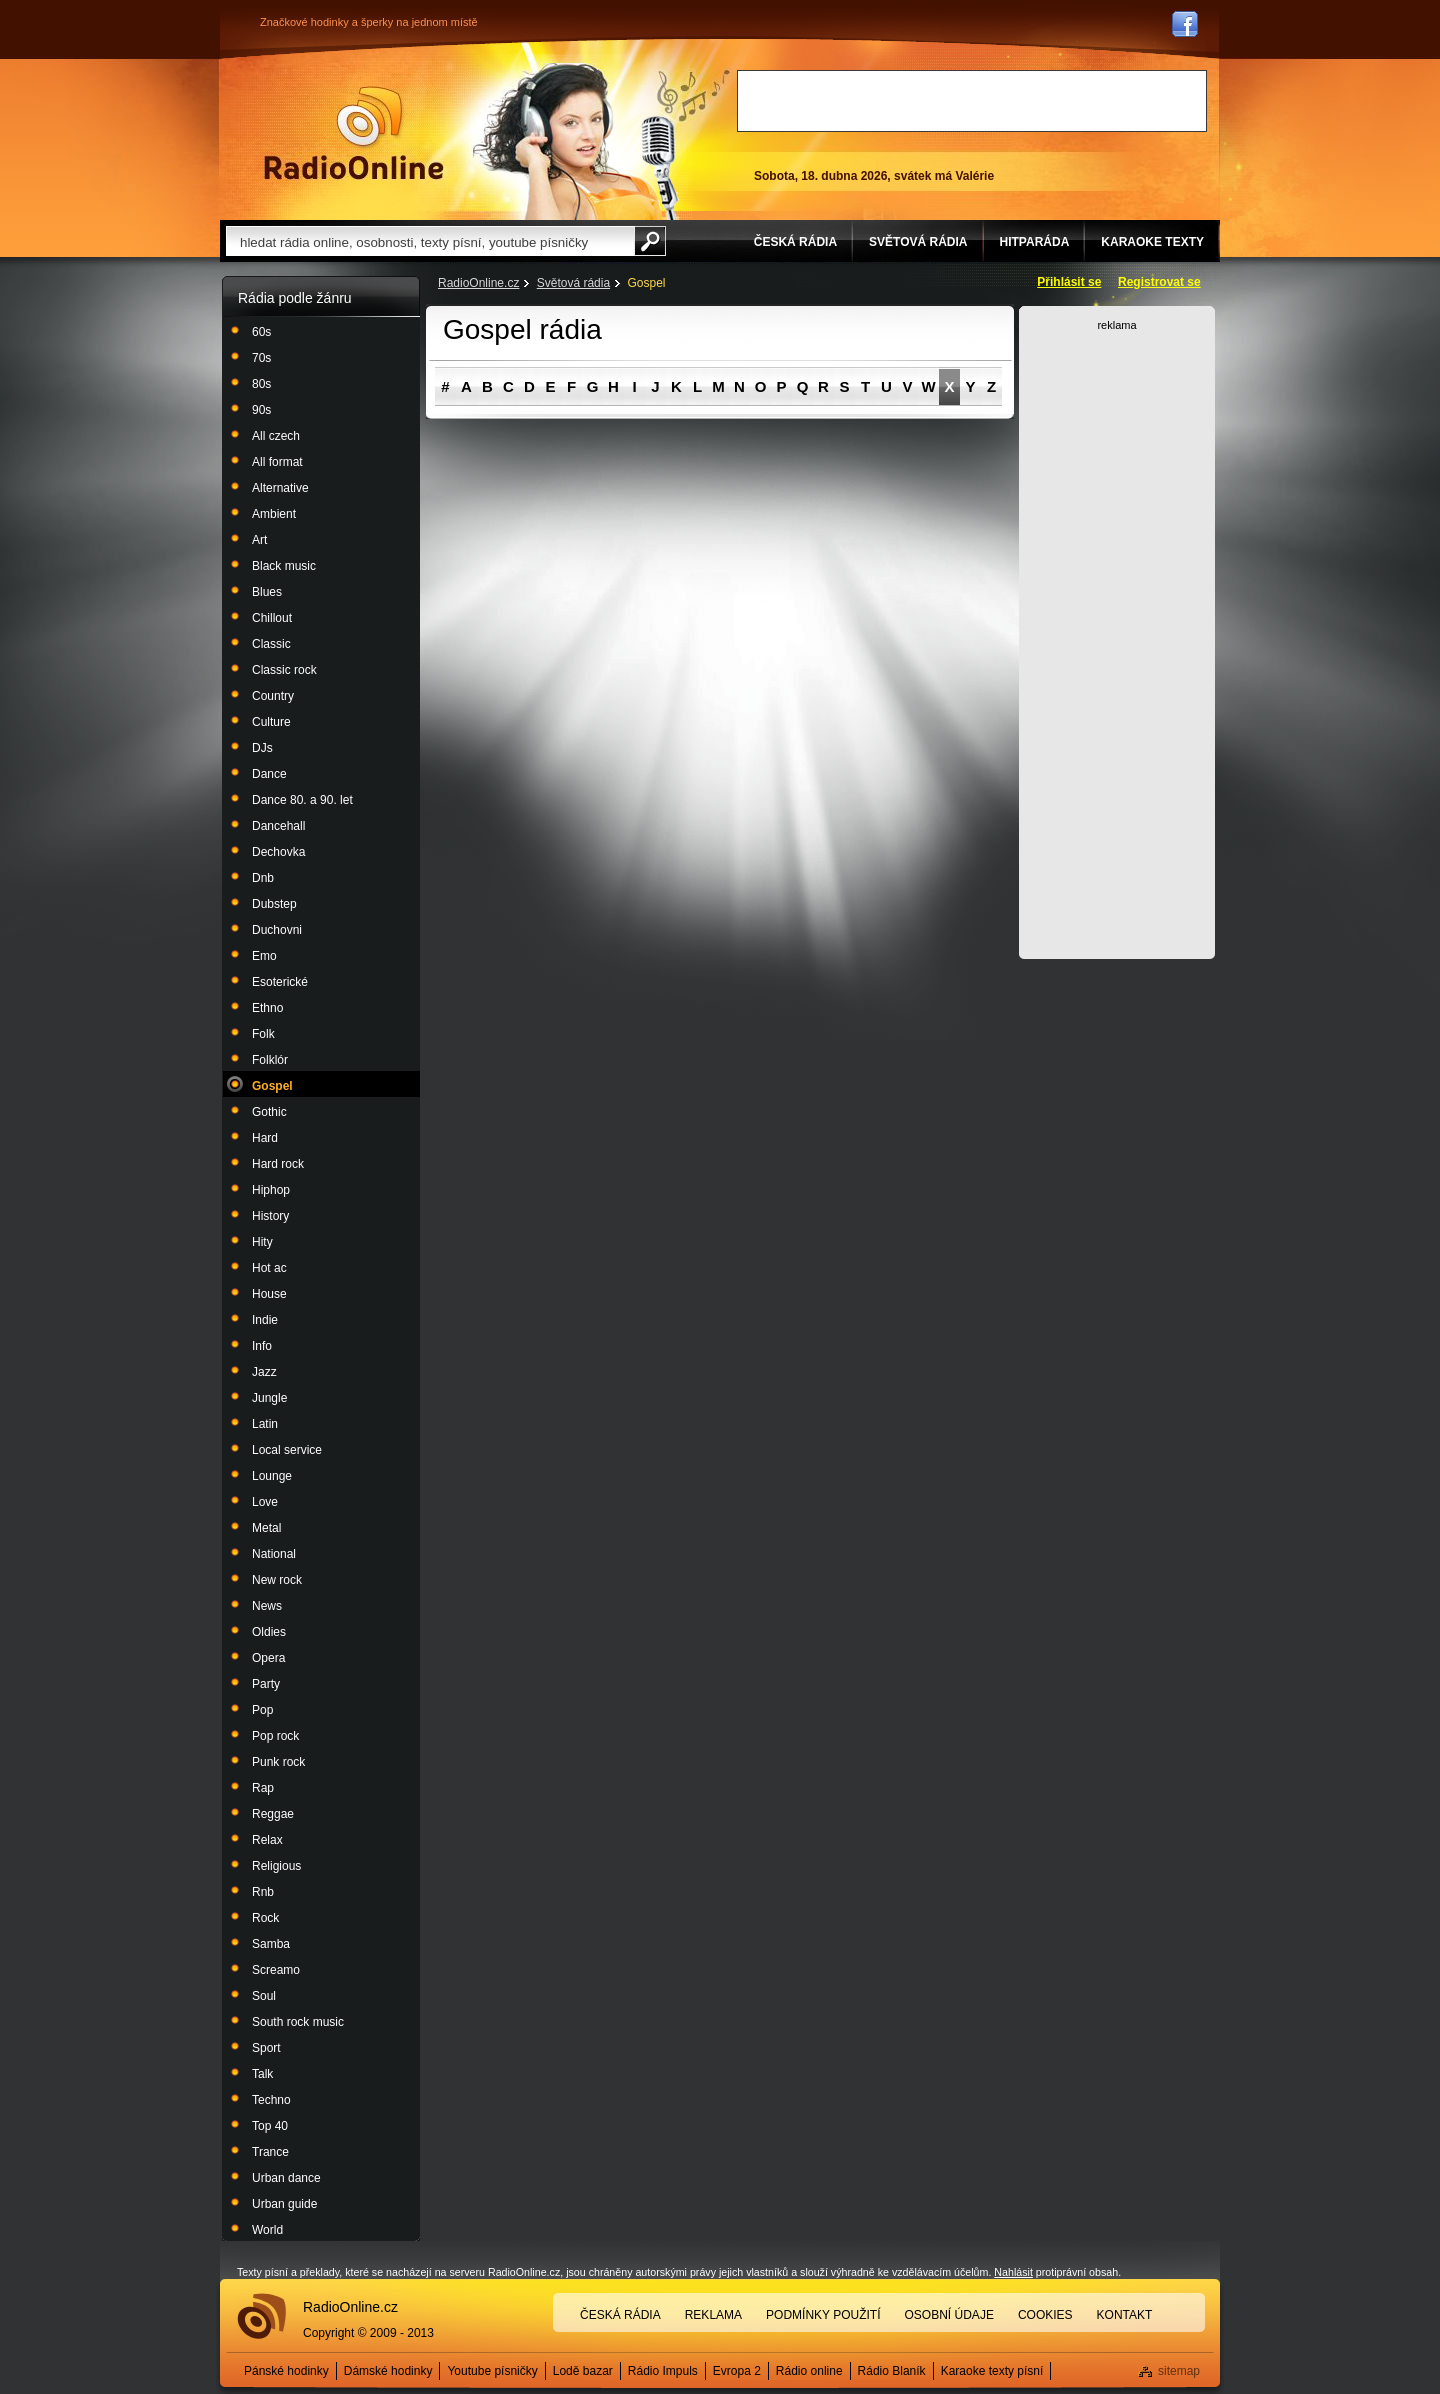 The image size is (1440, 2394). Describe the element at coordinates (278, 1762) in the screenshot. I see `Punk rock` at that location.